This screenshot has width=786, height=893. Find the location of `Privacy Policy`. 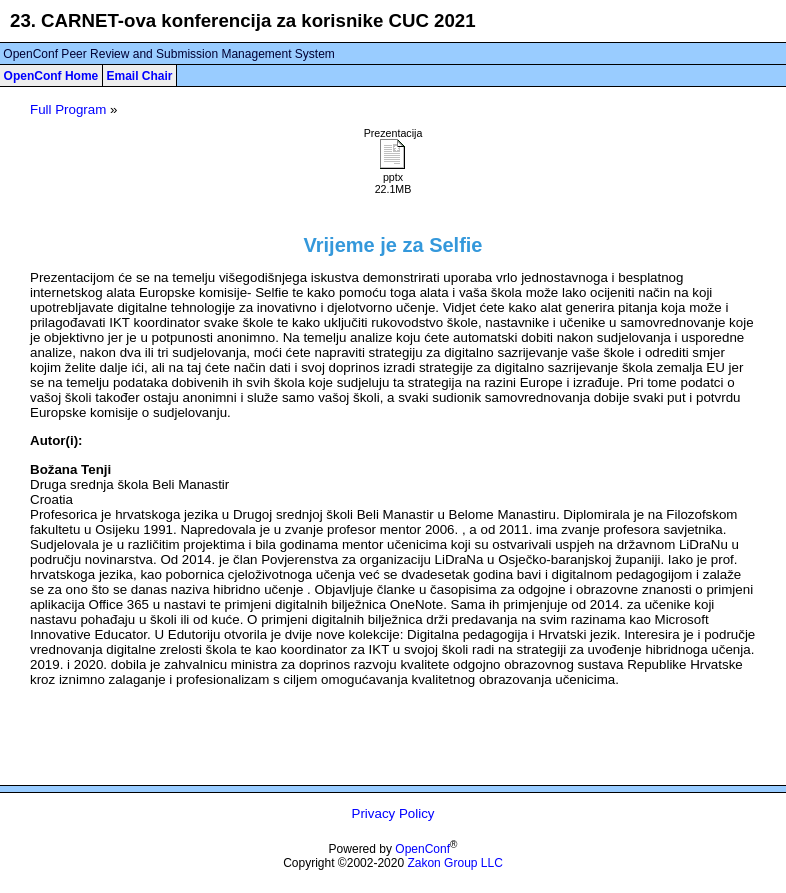

Privacy Policy is located at coordinates (393, 813).